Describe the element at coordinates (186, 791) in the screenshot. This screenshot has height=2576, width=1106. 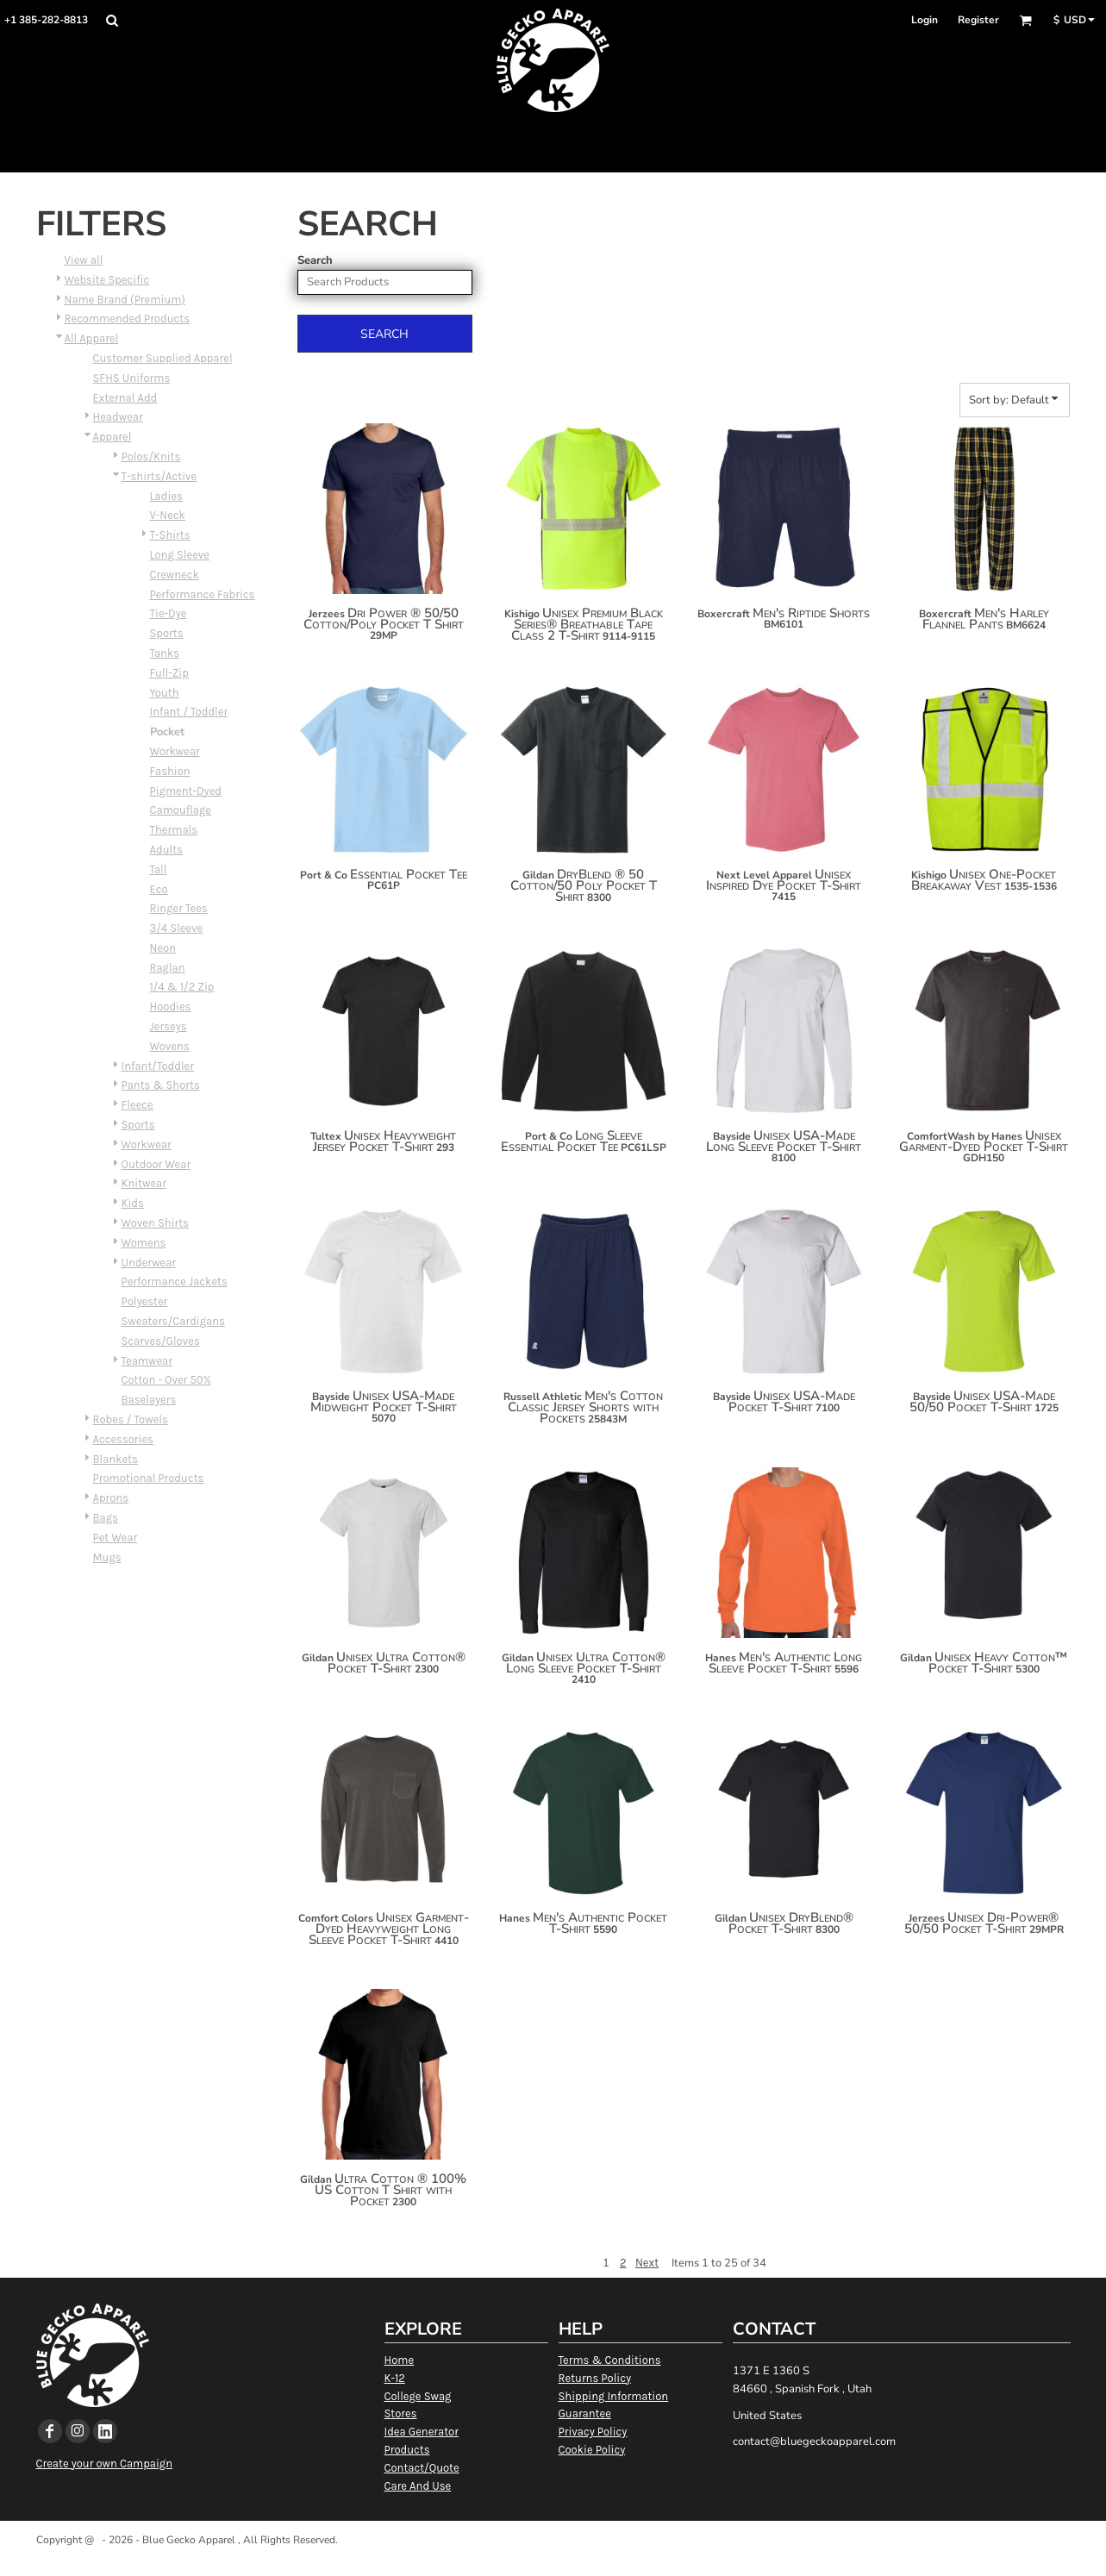
I see `Pigment-Dyed` at that location.